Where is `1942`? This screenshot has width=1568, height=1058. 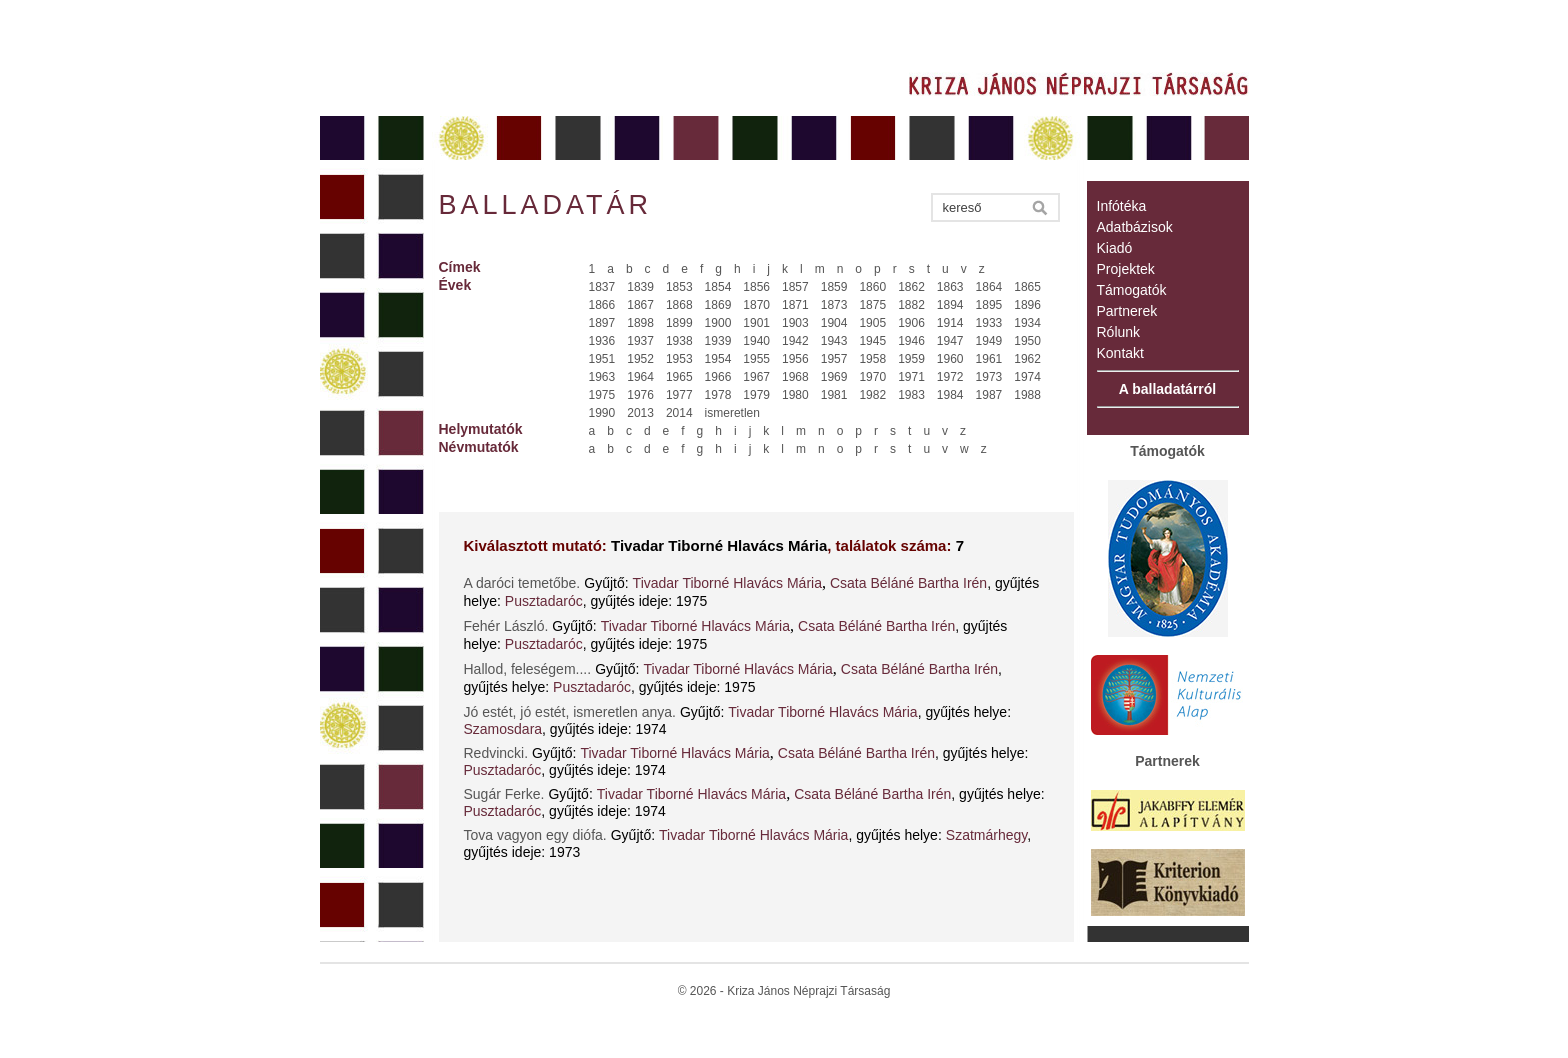
1942 is located at coordinates (795, 341).